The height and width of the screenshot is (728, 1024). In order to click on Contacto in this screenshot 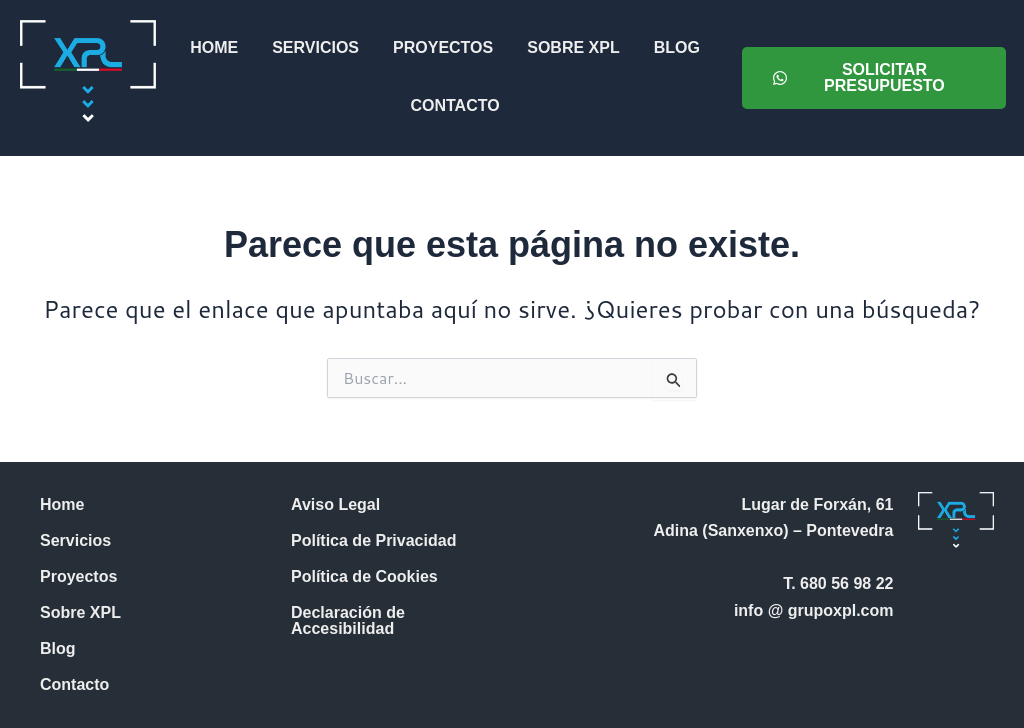, I will do `click(454, 105)`.